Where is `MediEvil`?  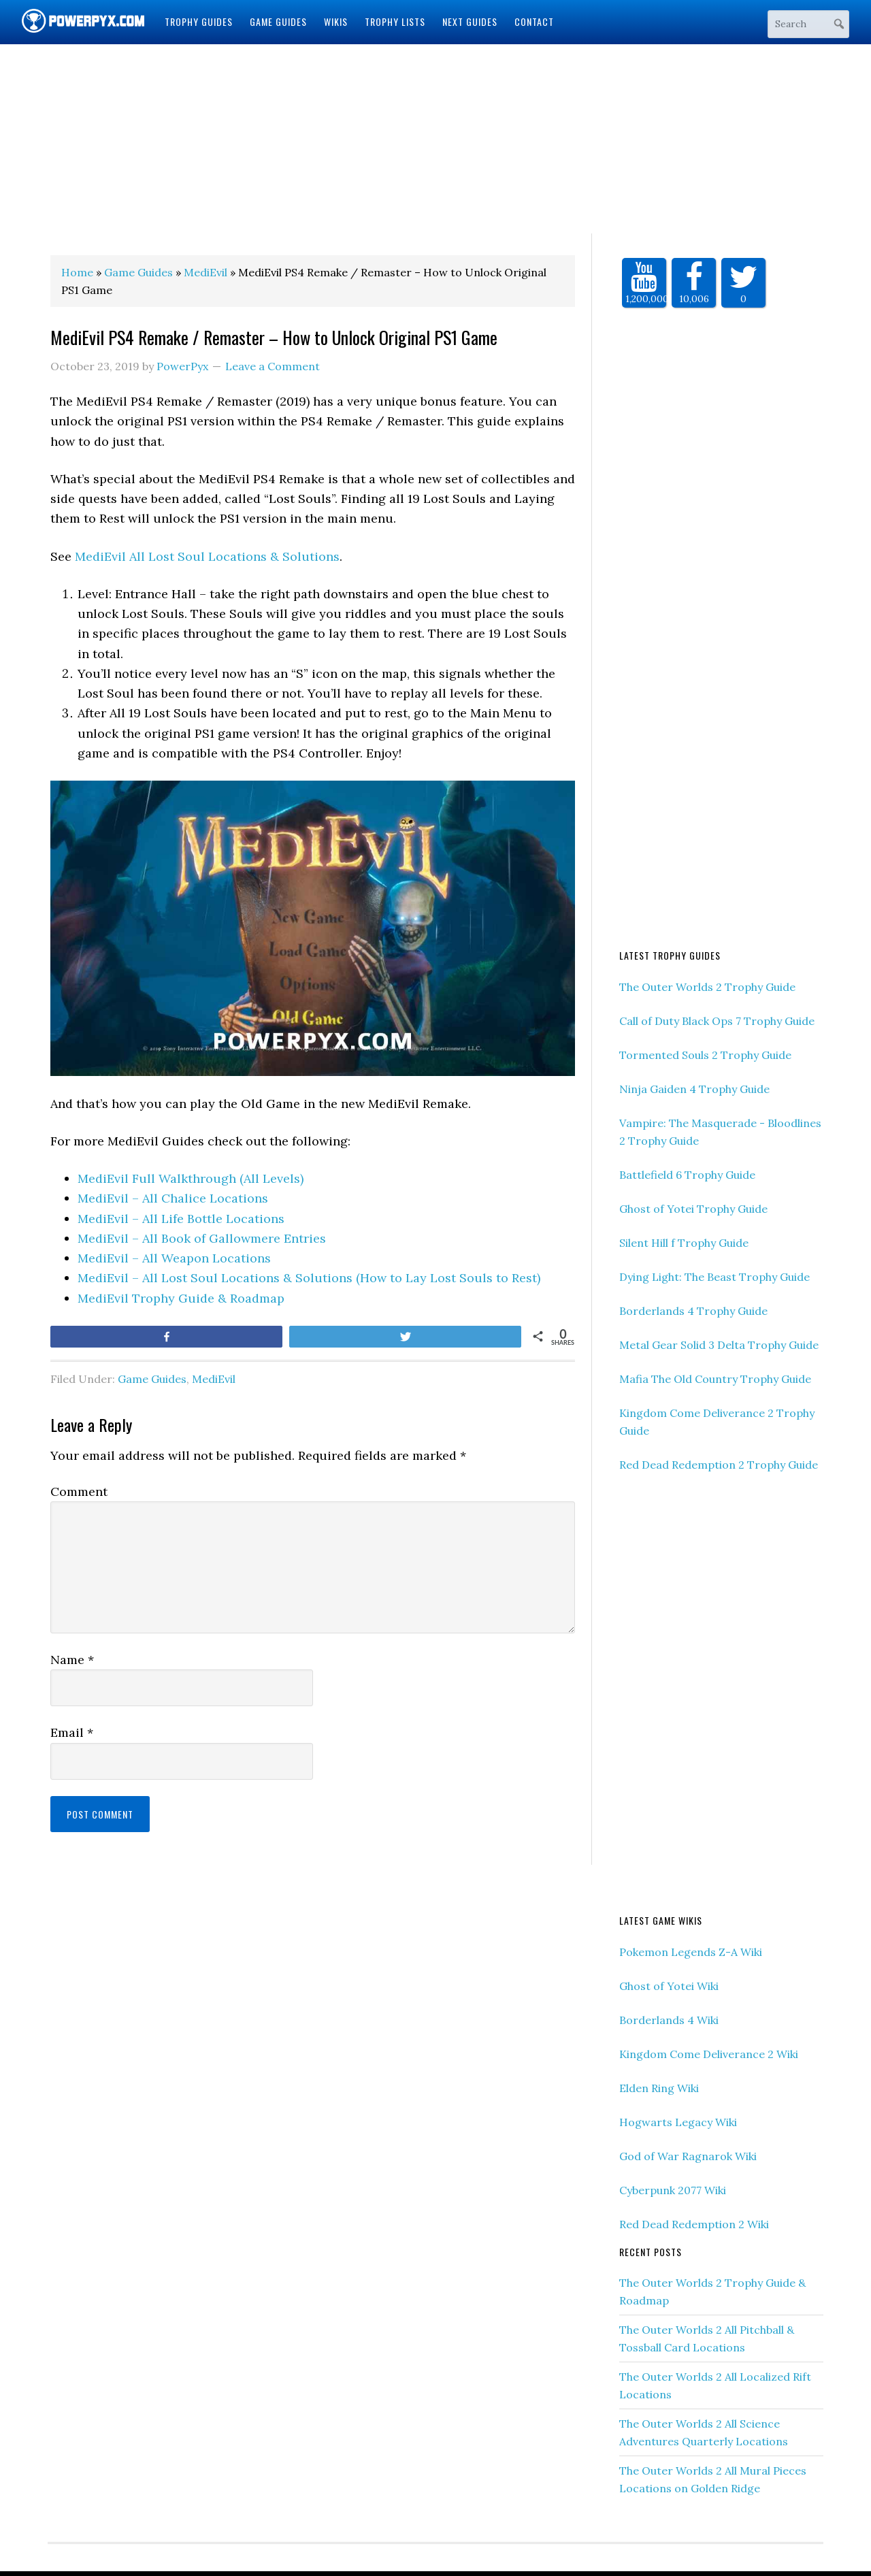
MediEvil is located at coordinates (213, 1379).